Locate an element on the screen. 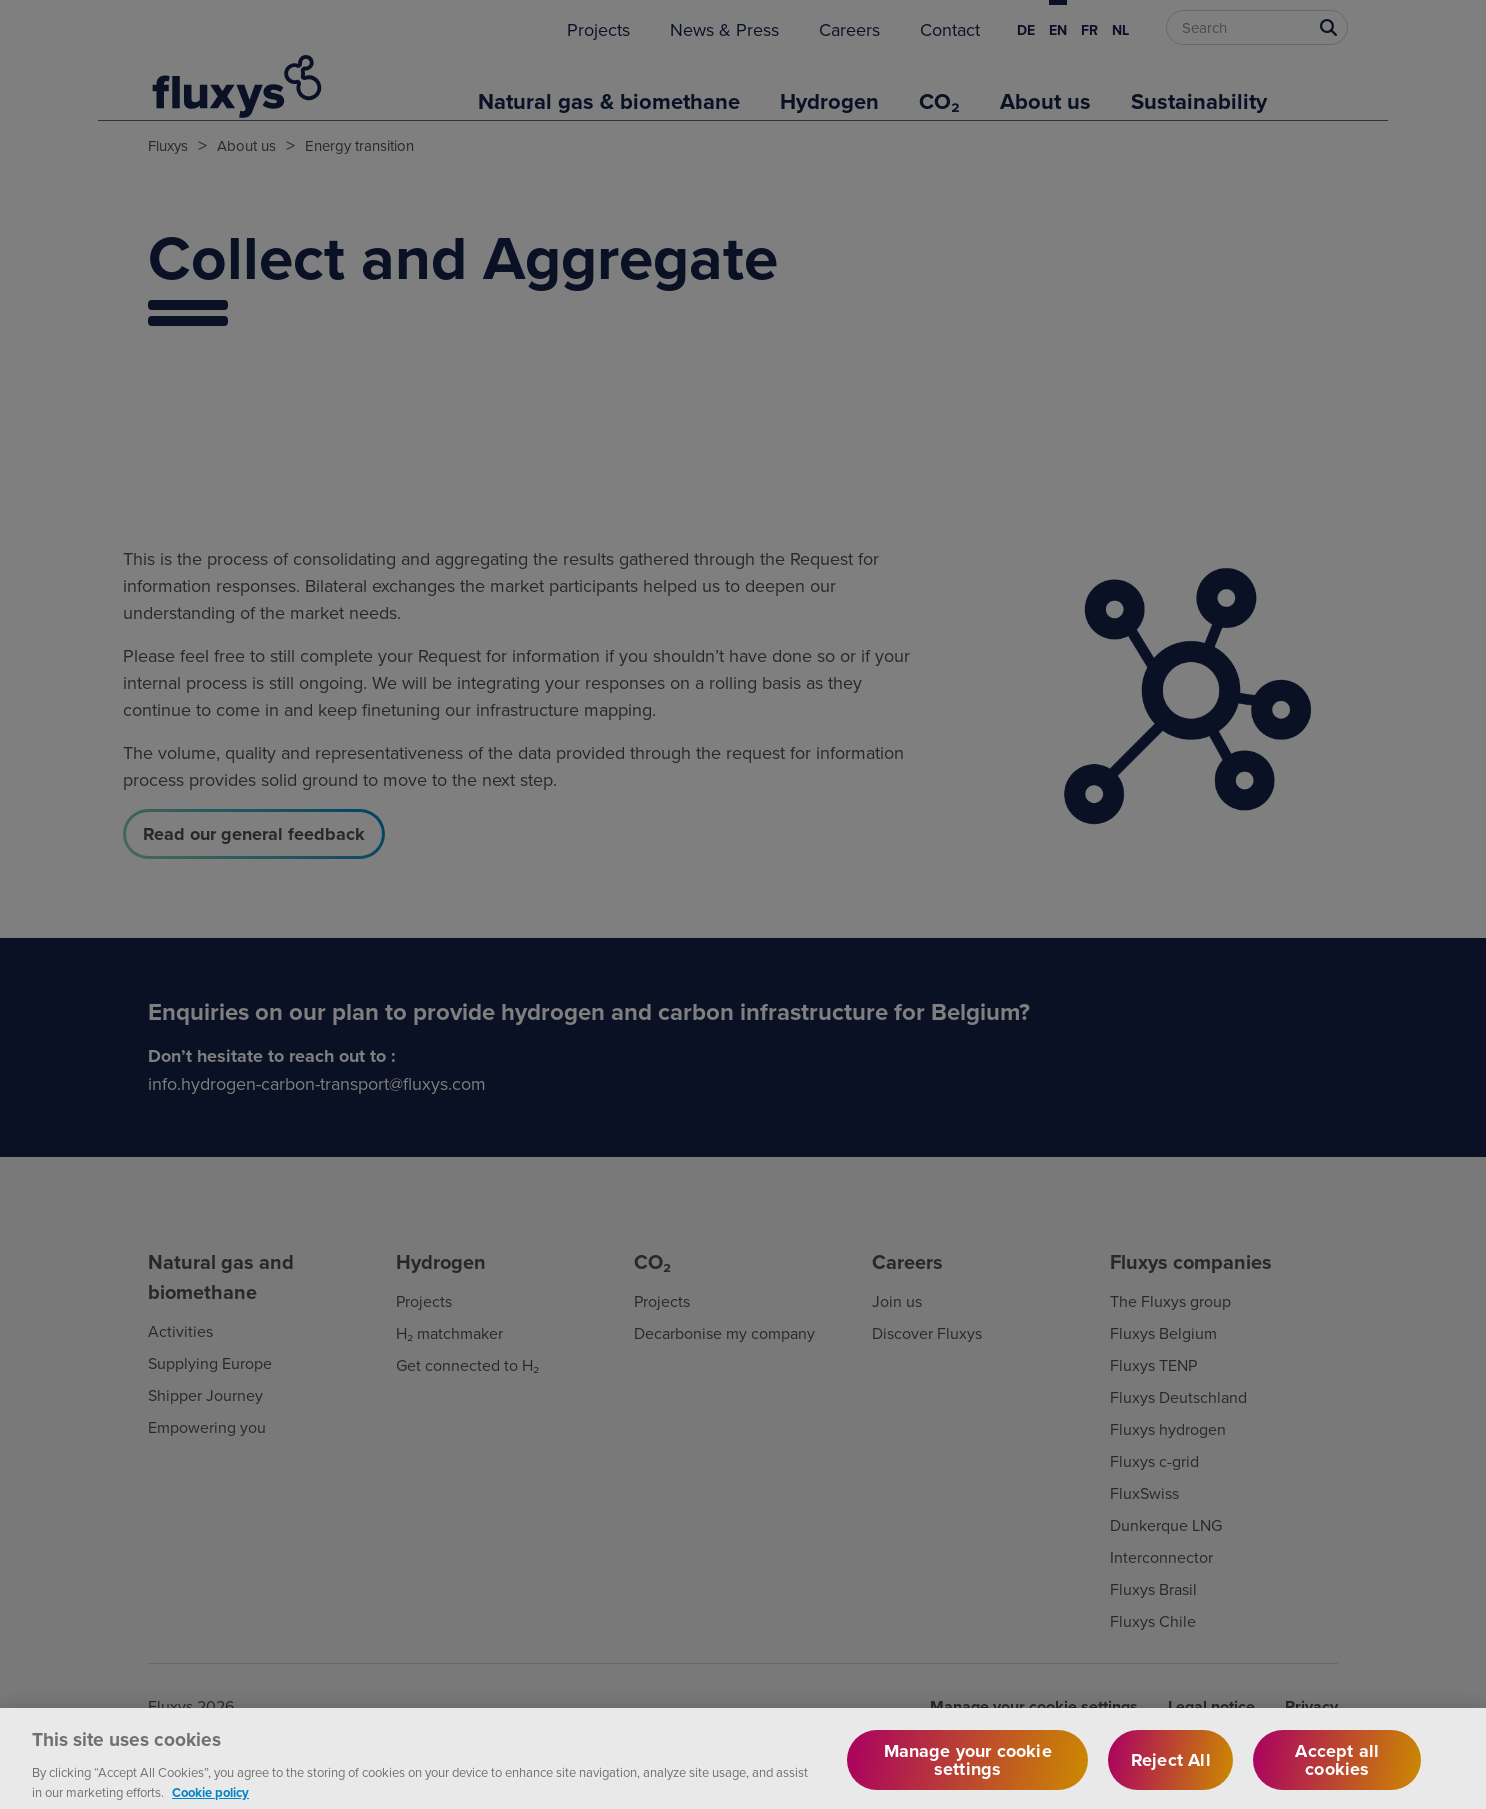 The height and width of the screenshot is (1809, 1486). Manage your cookie settings [Manage your cookie settings, Opens the preference center dialog] is located at coordinates (968, 1769).